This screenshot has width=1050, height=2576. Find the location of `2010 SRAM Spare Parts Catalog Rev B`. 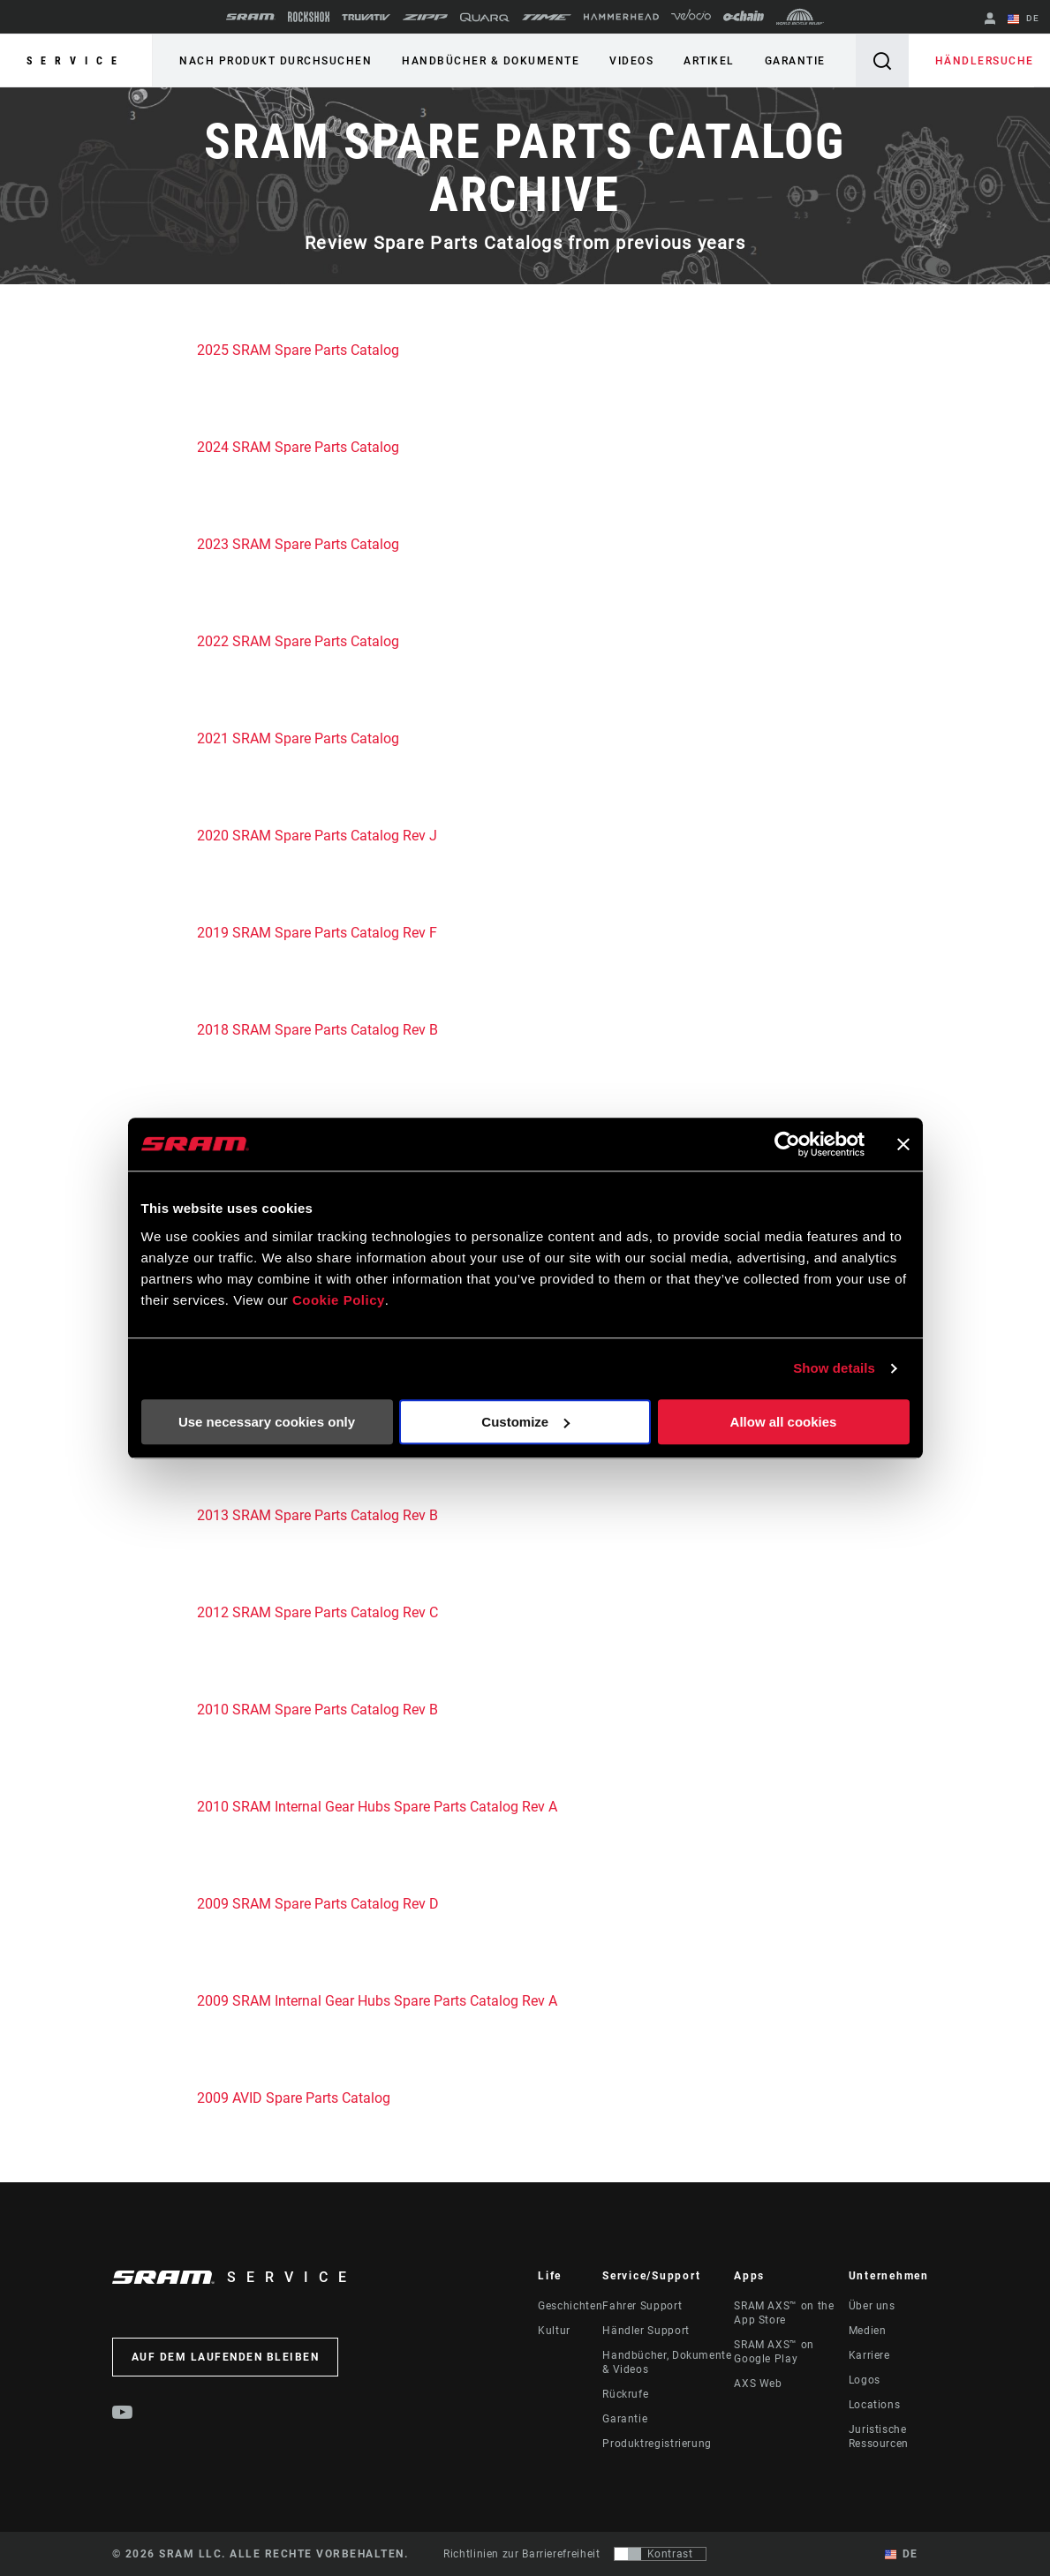

2010 SRAM Spare Parts Catalog Rev B is located at coordinates (319, 1709).